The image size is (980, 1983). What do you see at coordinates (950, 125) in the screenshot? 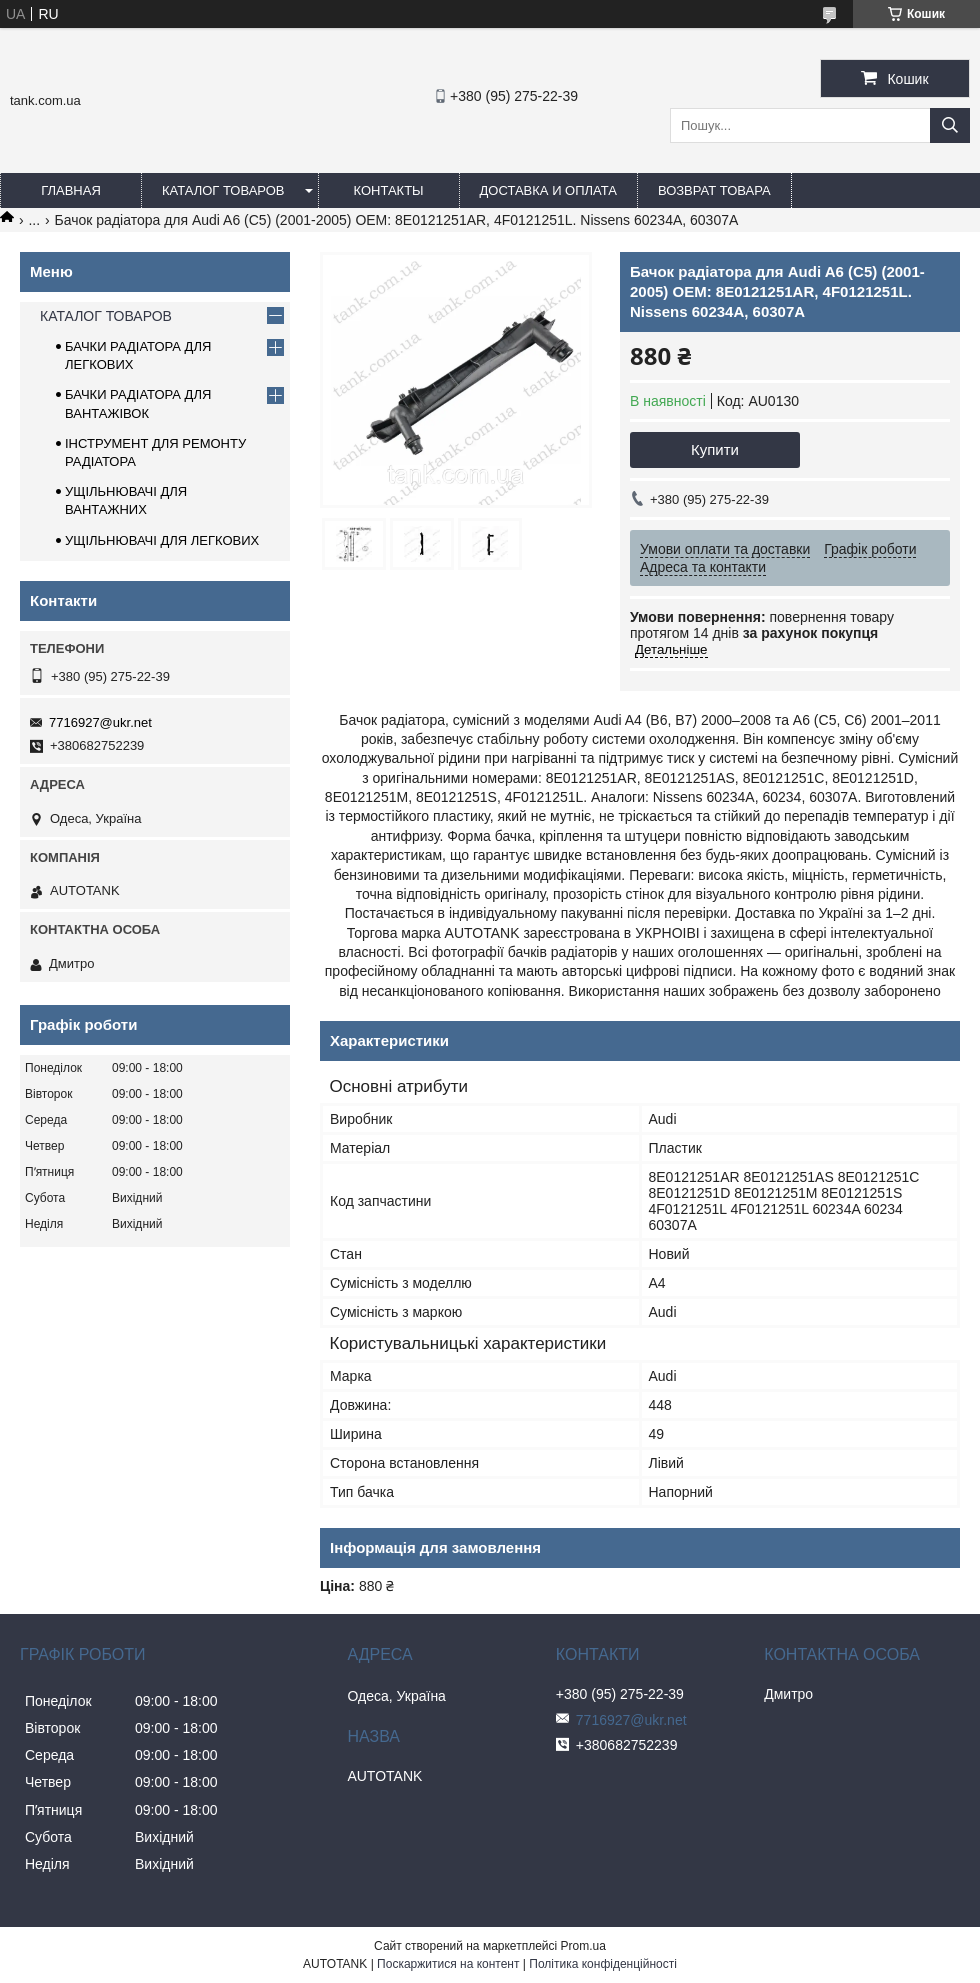
I see `[Шукати]` at bounding box center [950, 125].